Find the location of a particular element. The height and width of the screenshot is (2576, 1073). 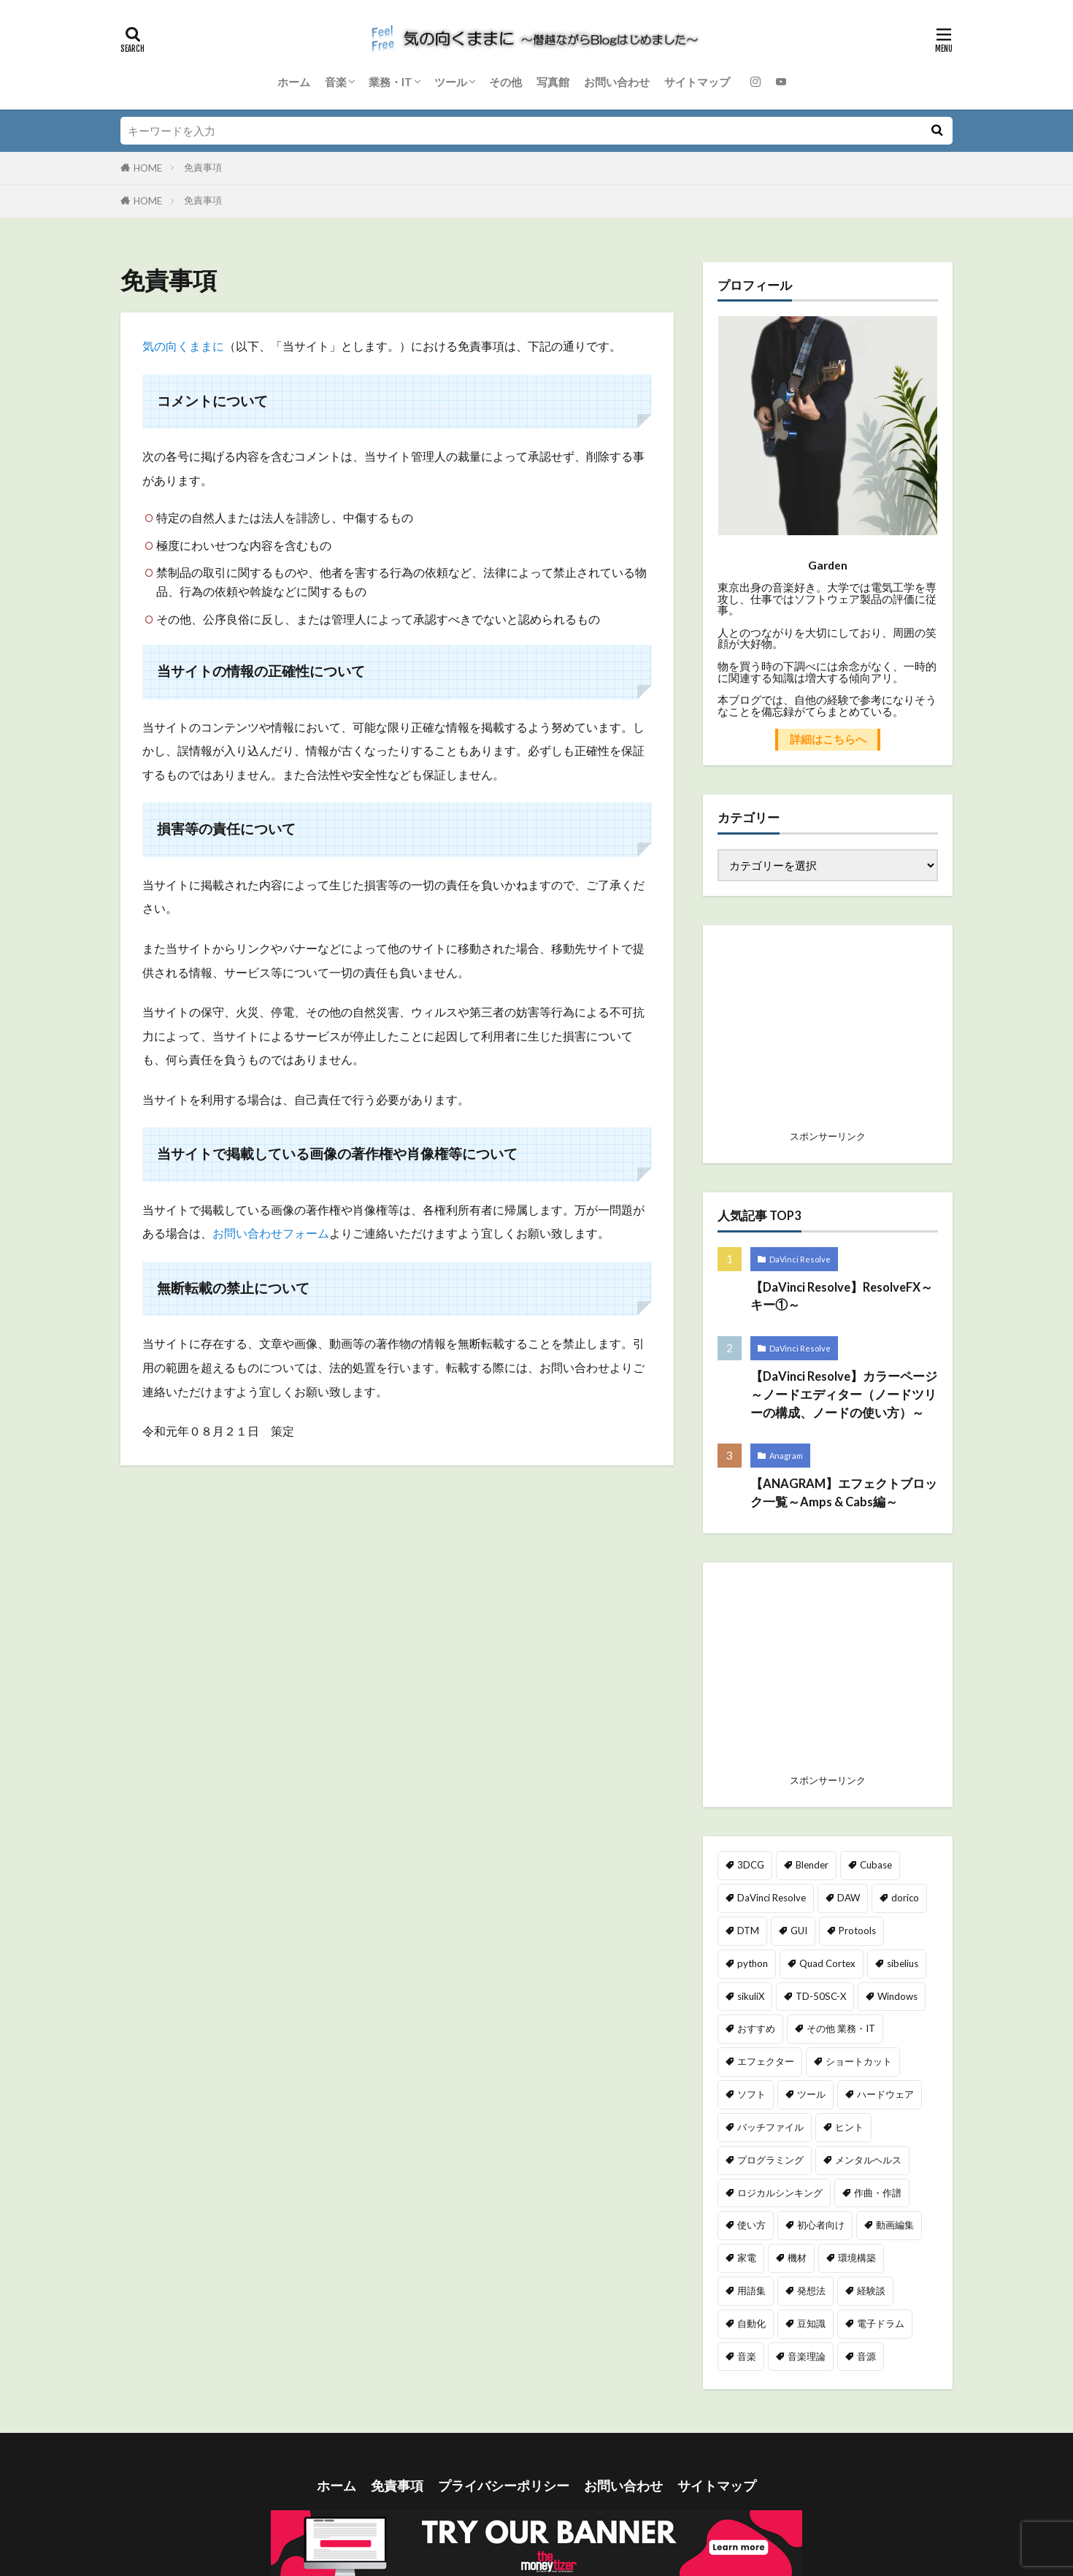

発想法 [発想法 (1個の項目)] is located at coordinates (811, 2290).